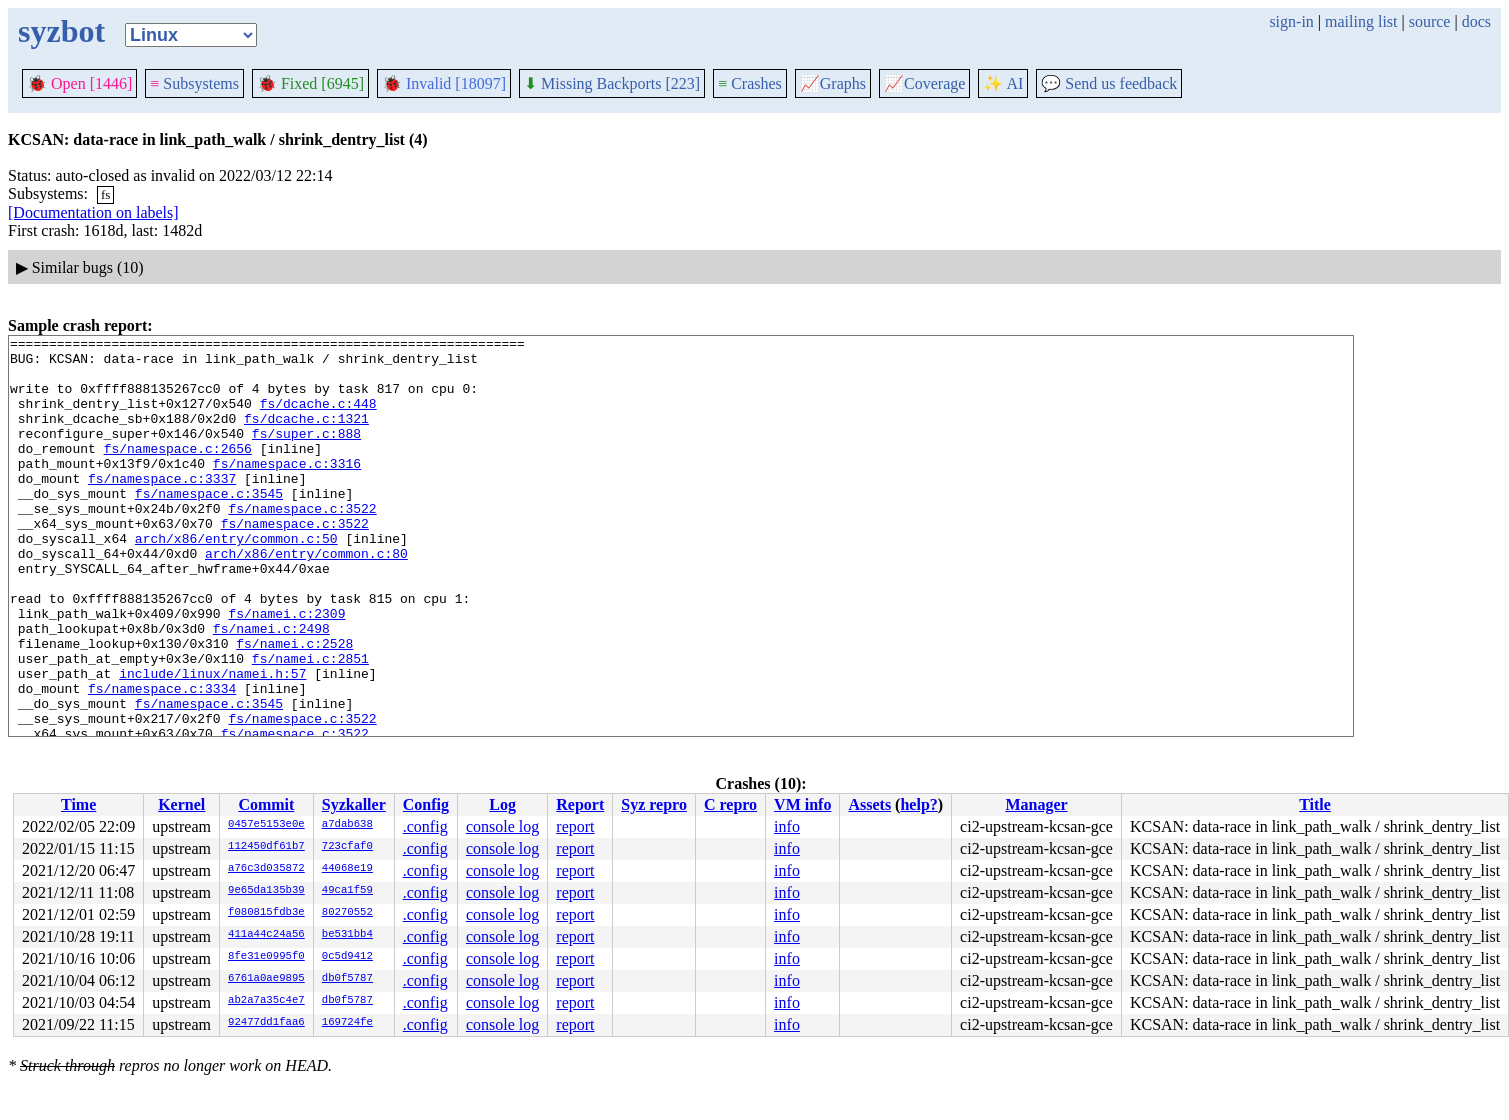  I want to click on Syz repro, so click(654, 804).